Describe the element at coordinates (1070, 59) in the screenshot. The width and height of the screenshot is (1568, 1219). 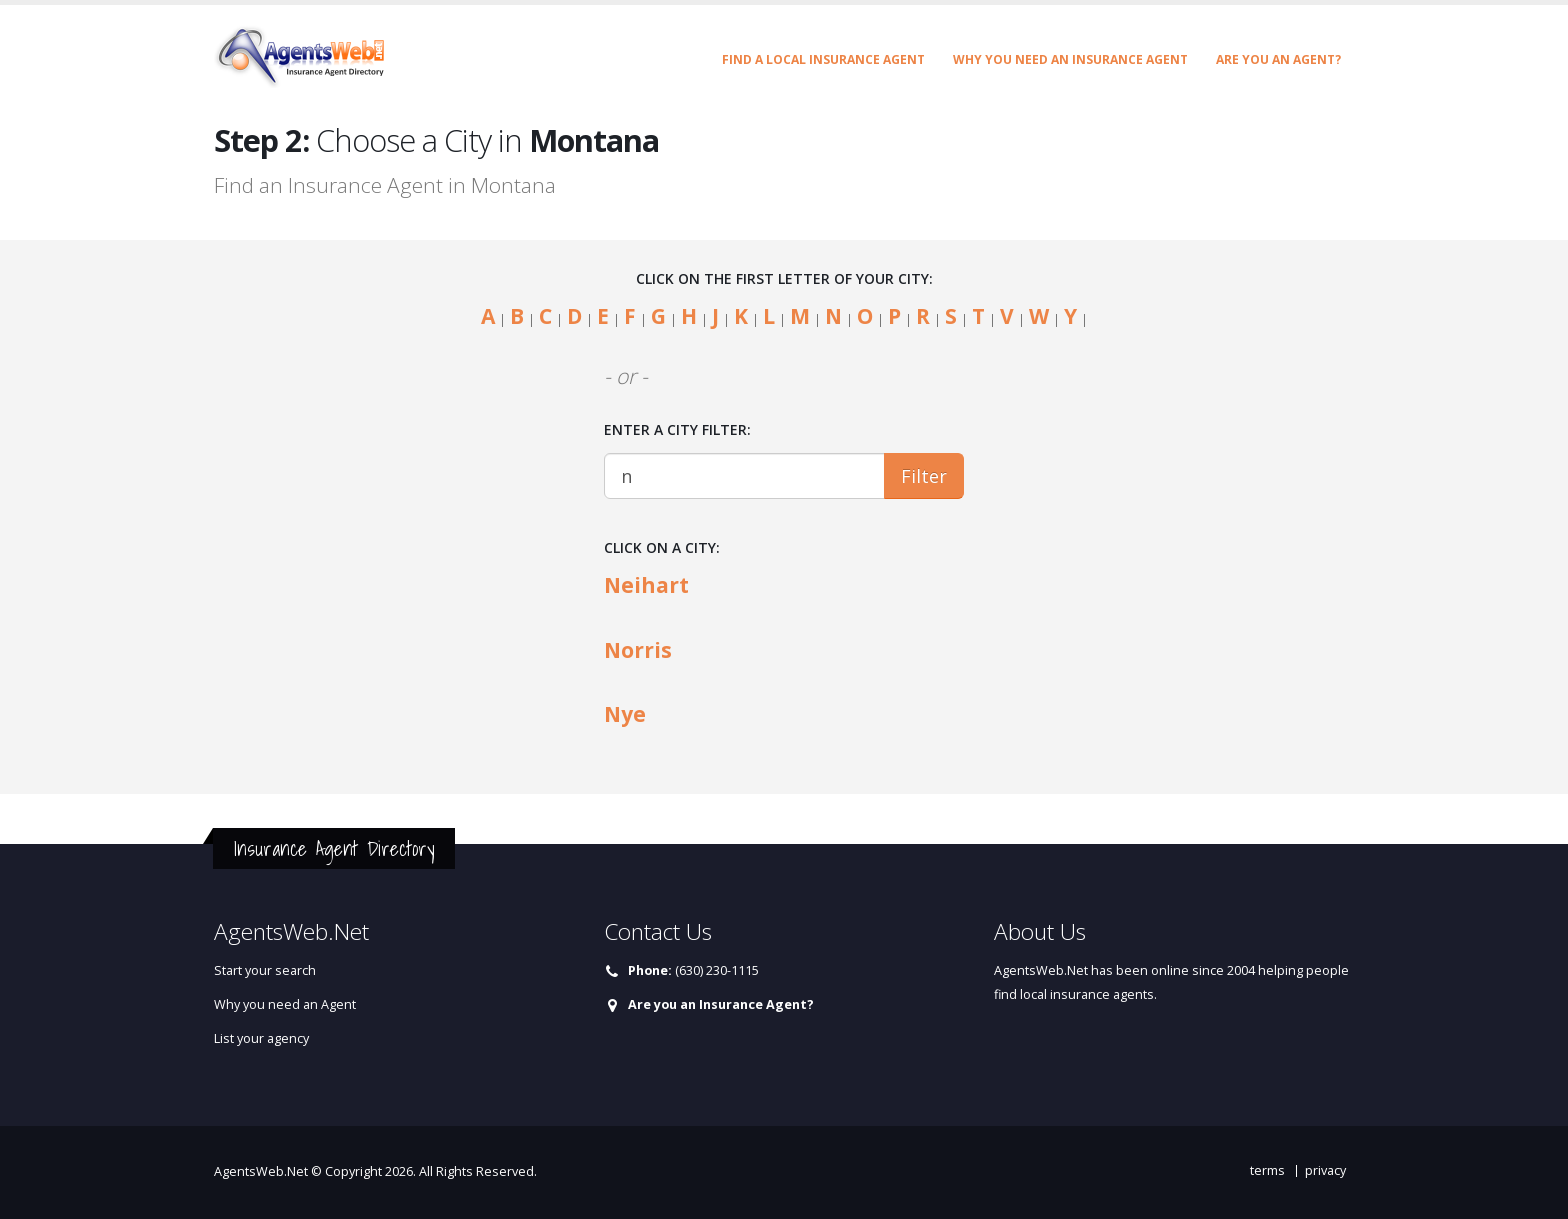
I see `Why you need an Insurance Agent` at that location.